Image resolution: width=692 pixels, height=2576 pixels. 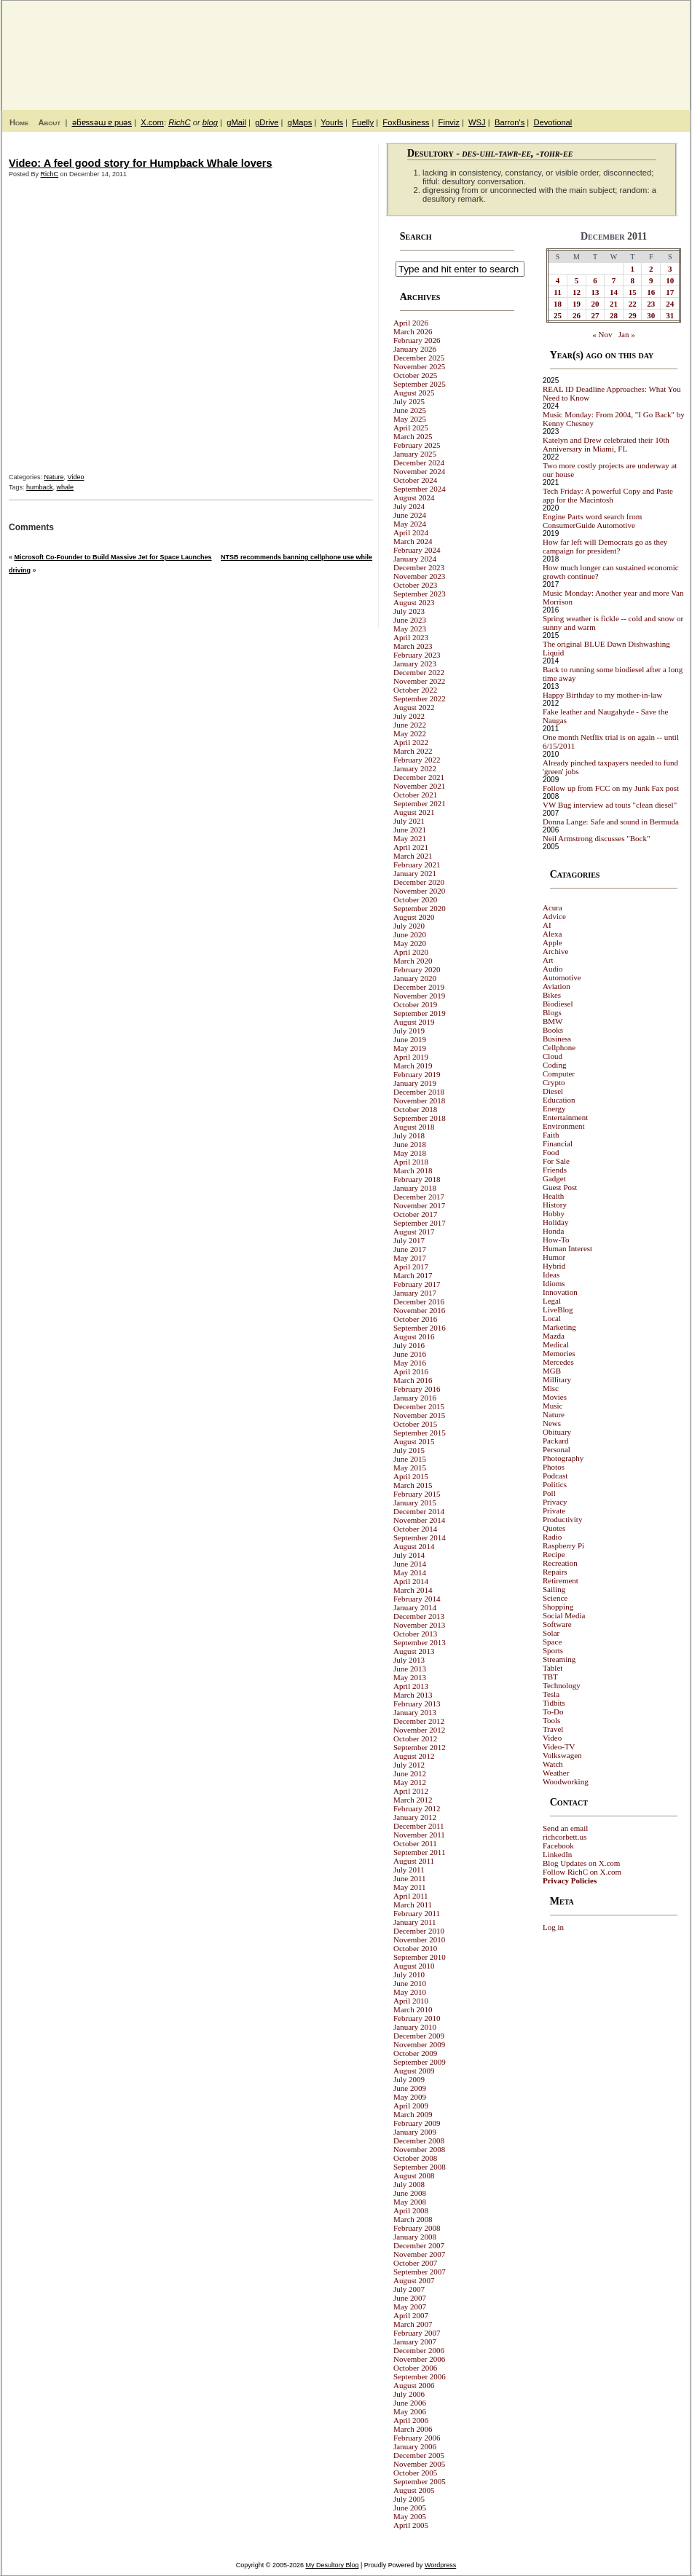 What do you see at coordinates (449, 122) in the screenshot?
I see `Finviz` at bounding box center [449, 122].